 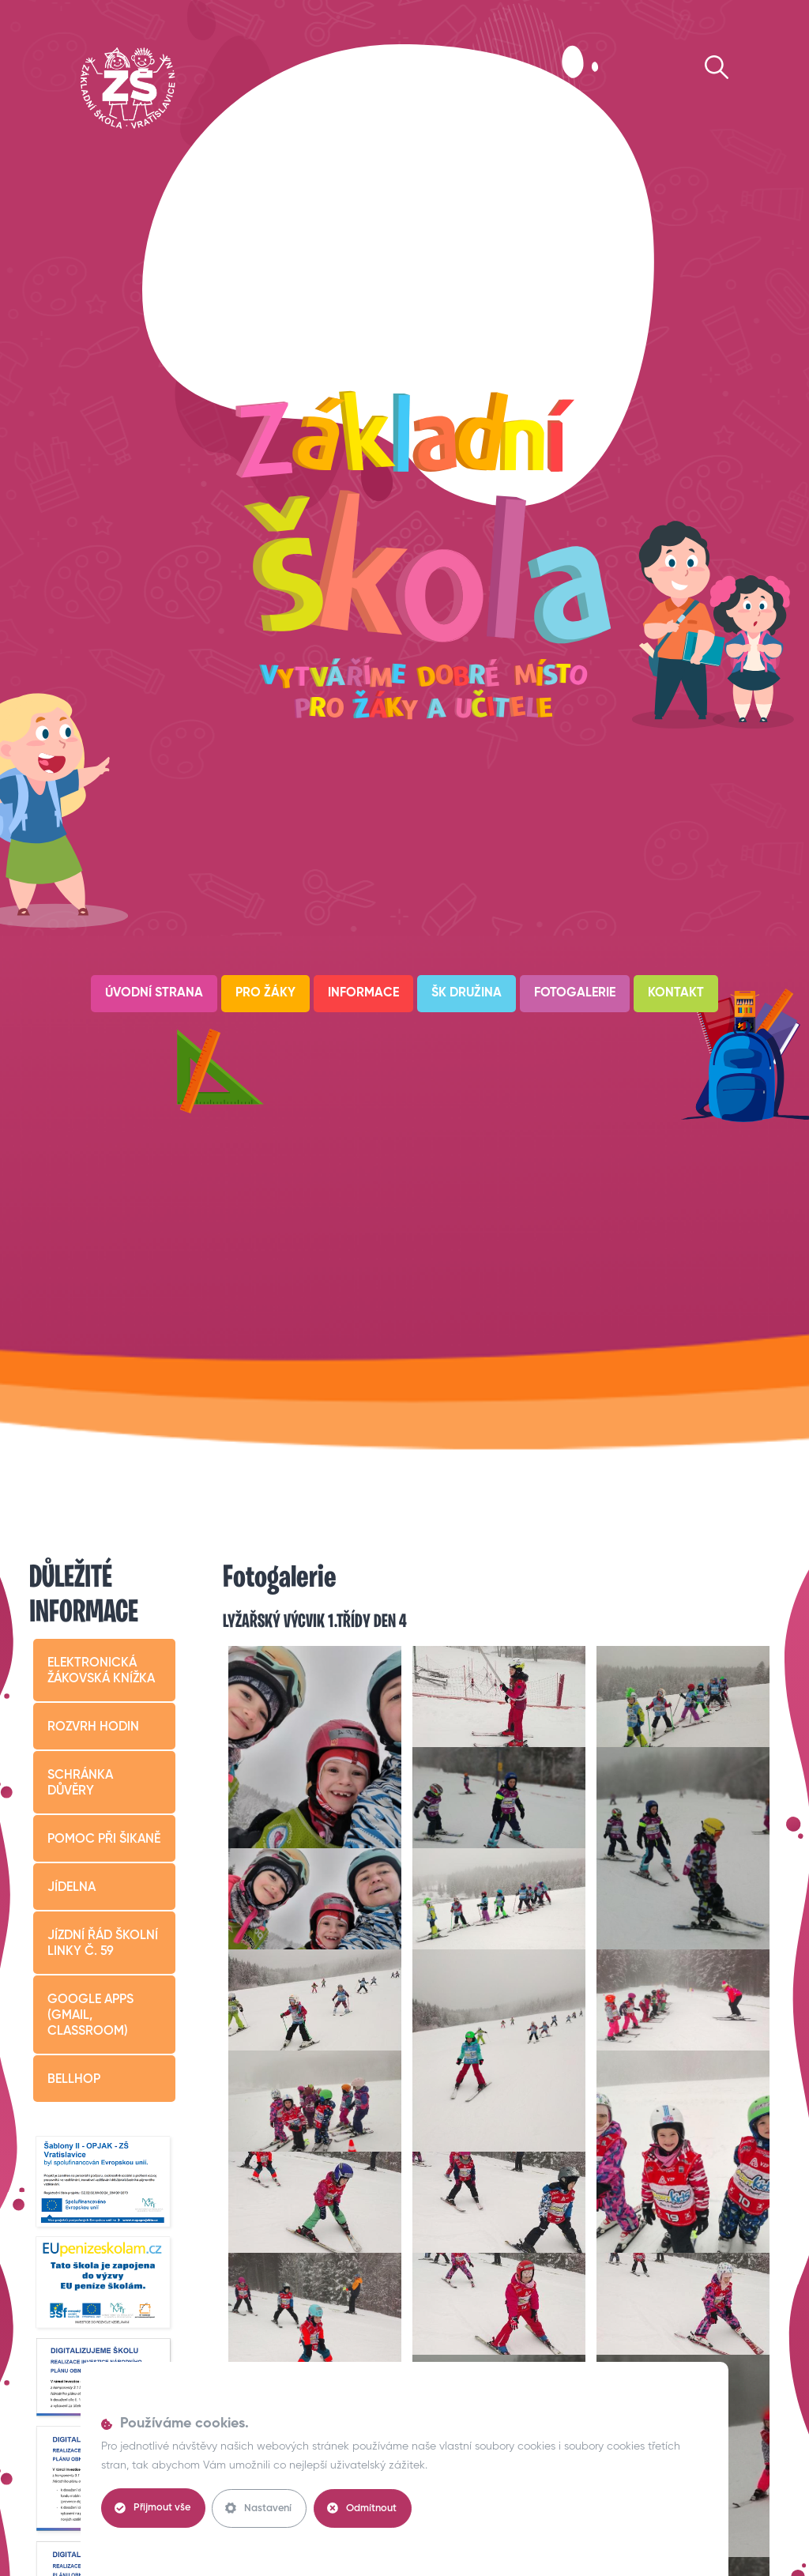 What do you see at coordinates (261, 2508) in the screenshot?
I see `Nastavení` at bounding box center [261, 2508].